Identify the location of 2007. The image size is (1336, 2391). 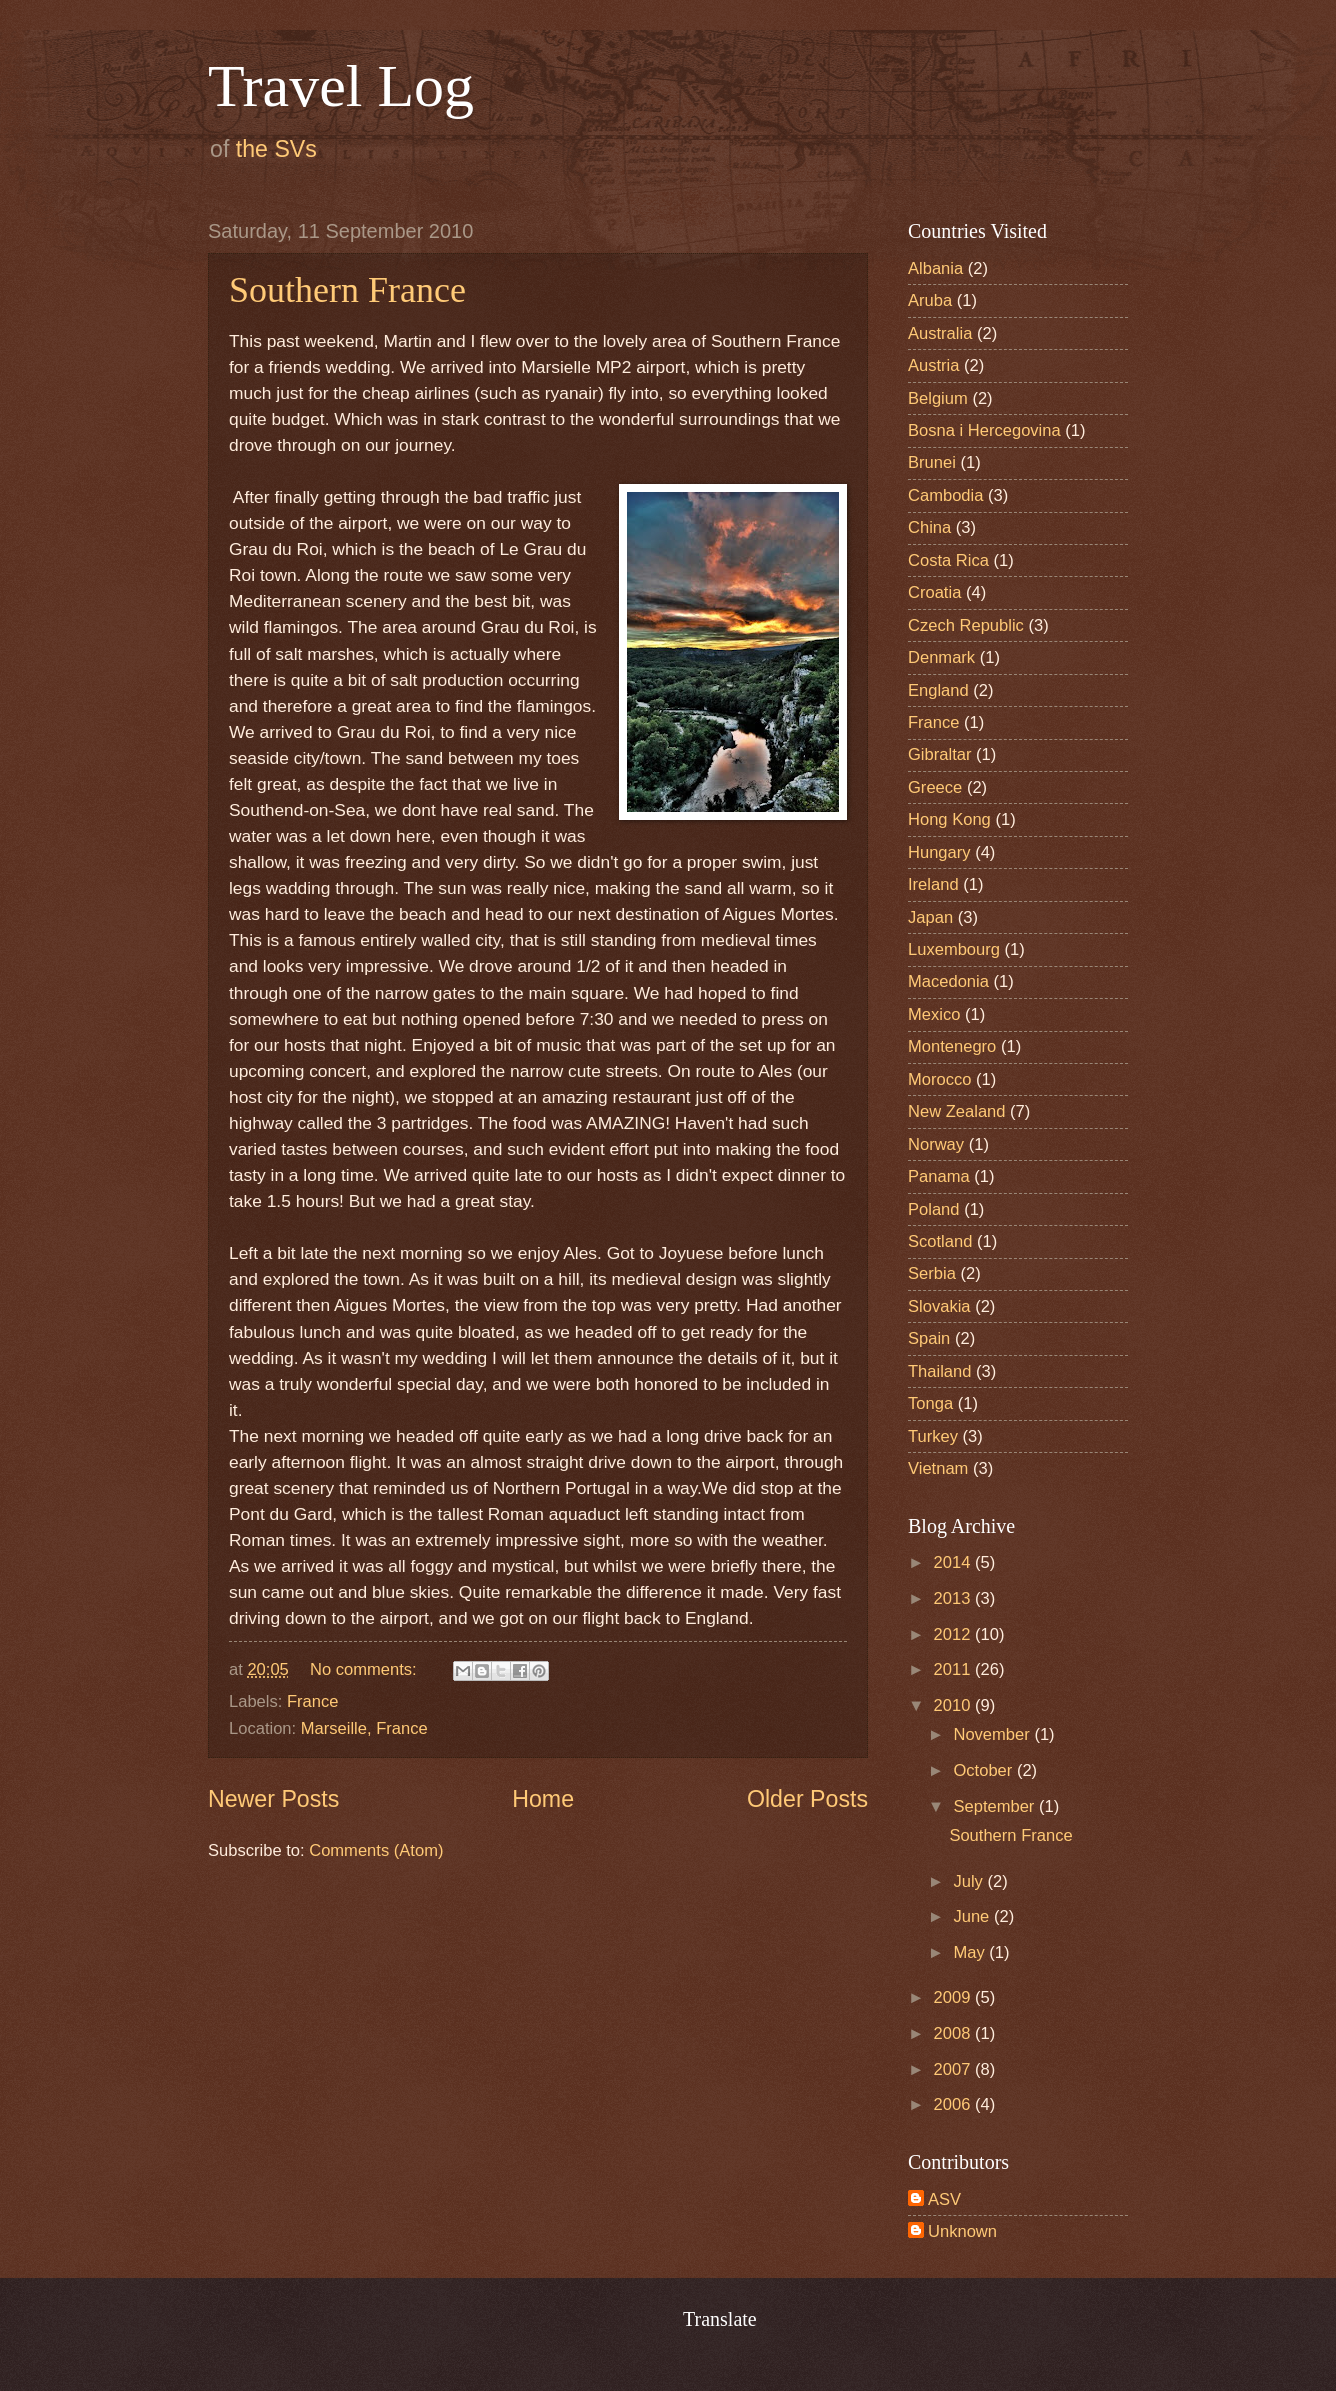
(954, 2069).